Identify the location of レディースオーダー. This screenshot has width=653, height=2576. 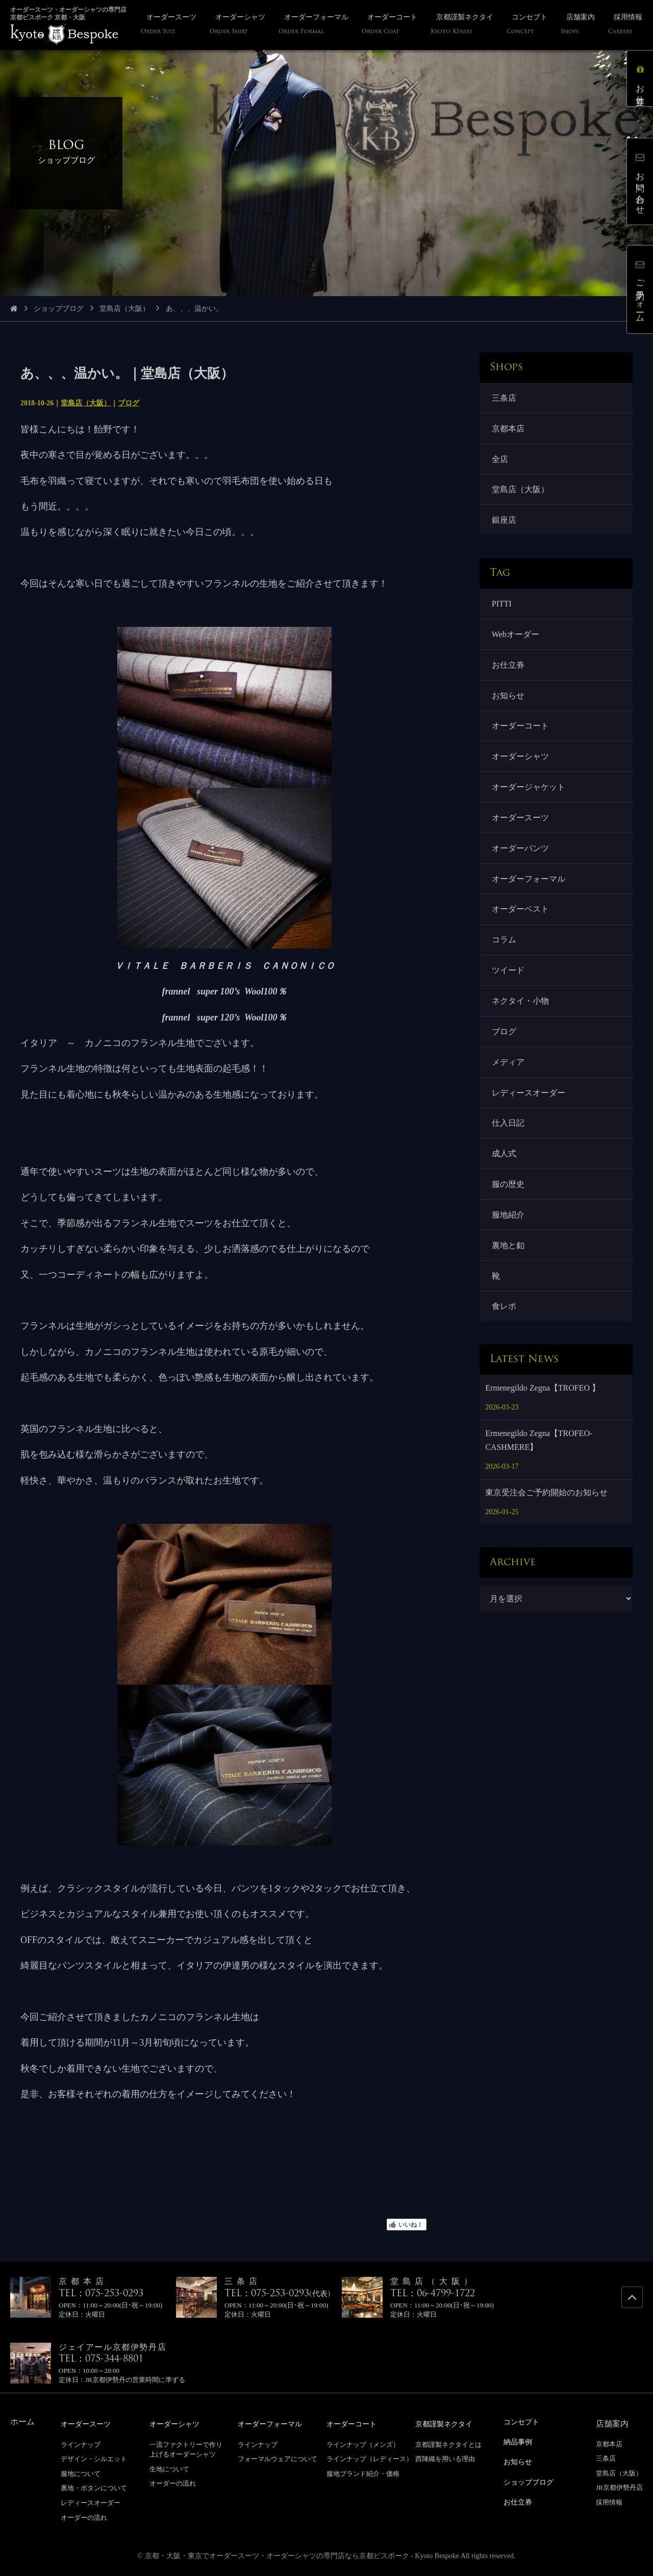
(528, 1096).